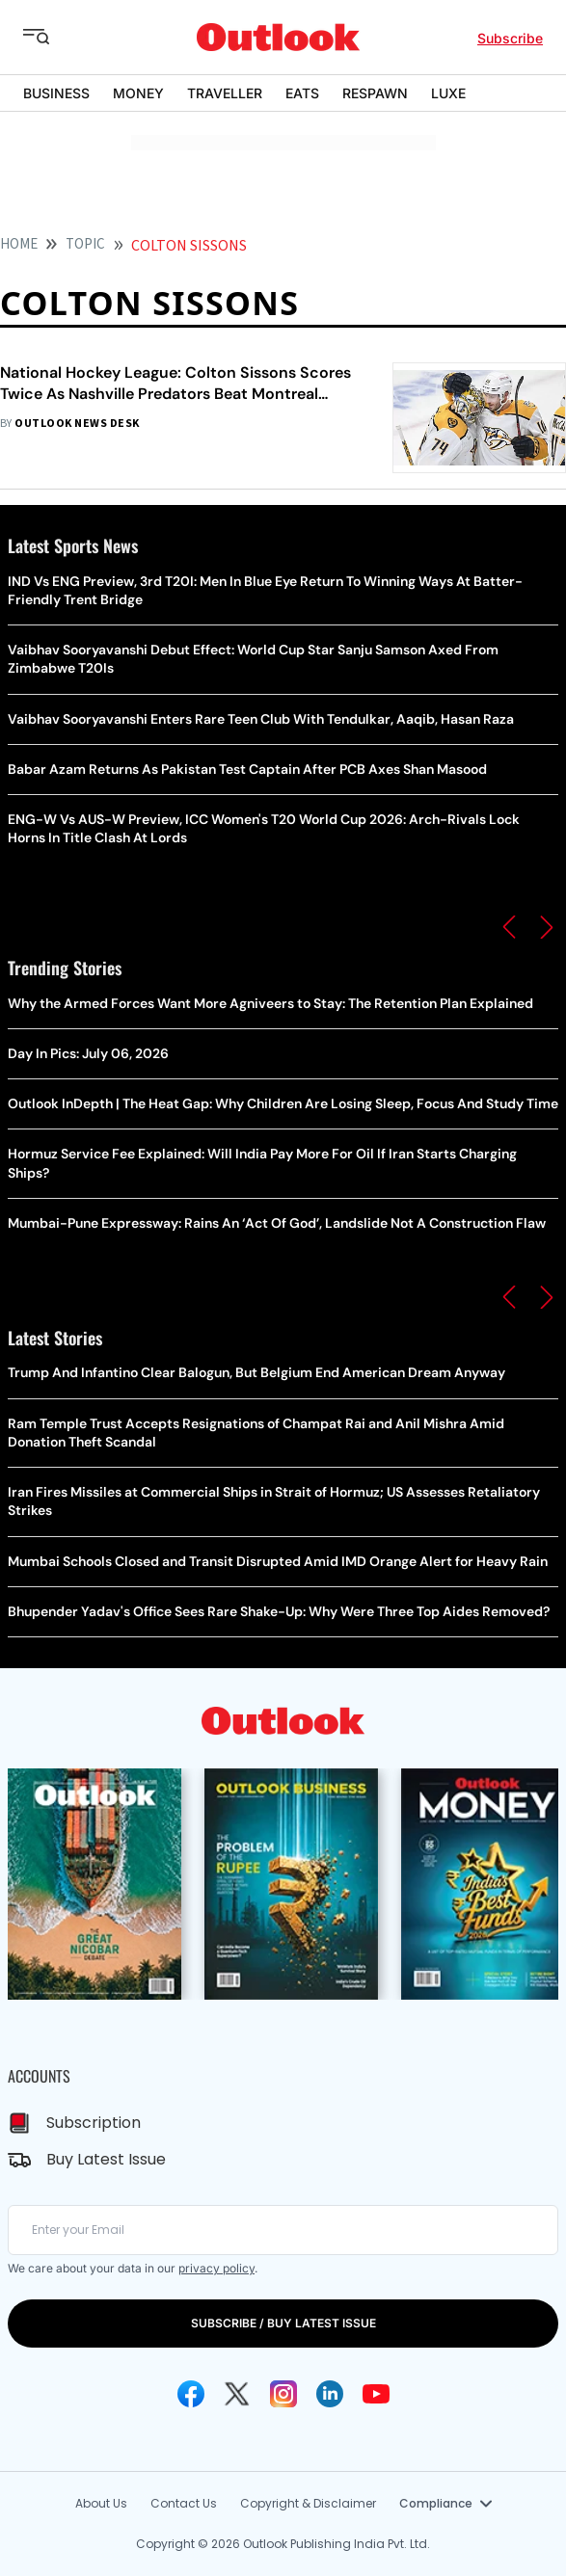 This screenshot has width=566, height=2576. Describe the element at coordinates (237, 2393) in the screenshot. I see `[Twitter Icon]` at that location.